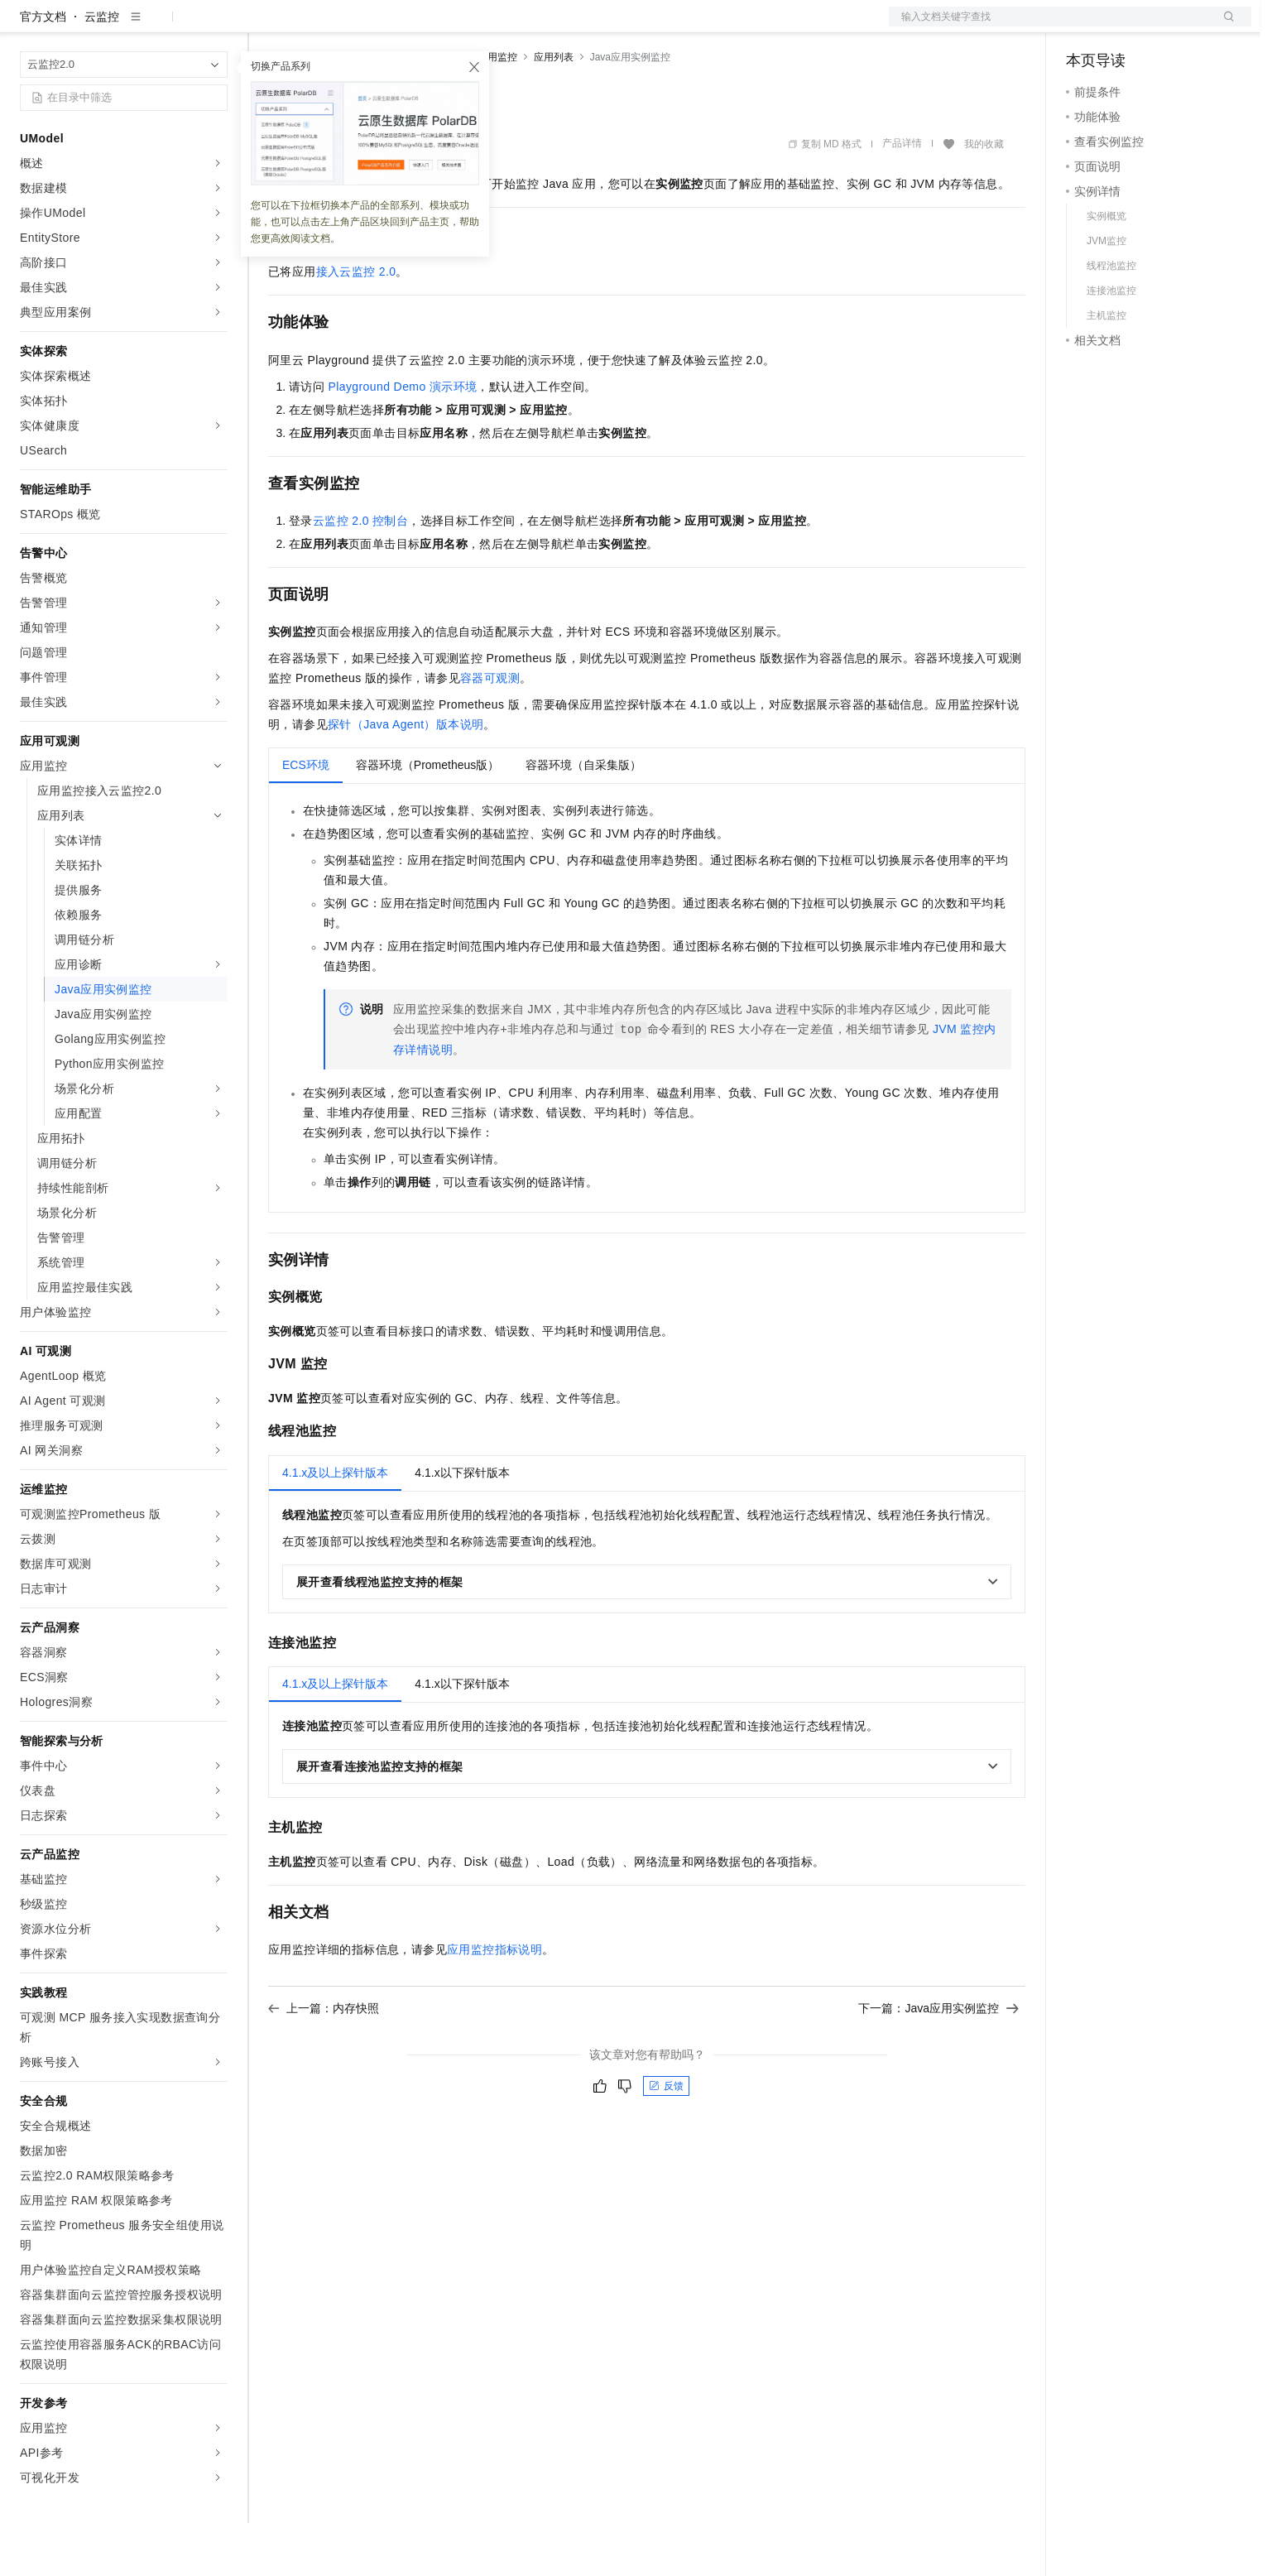 The image size is (1272, 2576). I want to click on 云监控, so click(101, 69).